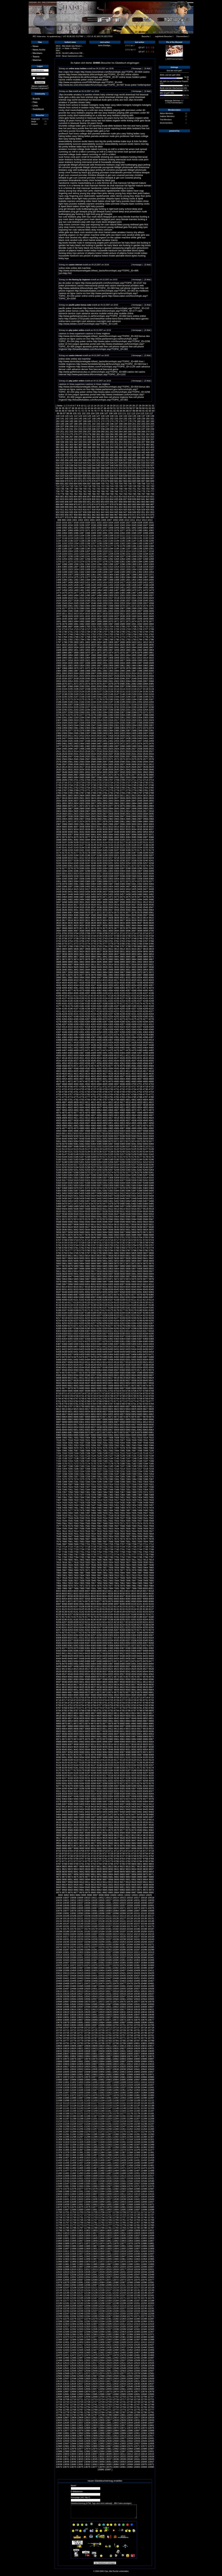 Image resolution: width=222 pixels, height=2576 pixels. What do you see at coordinates (76, 860) in the screenshot?
I see `3228` at bounding box center [76, 860].